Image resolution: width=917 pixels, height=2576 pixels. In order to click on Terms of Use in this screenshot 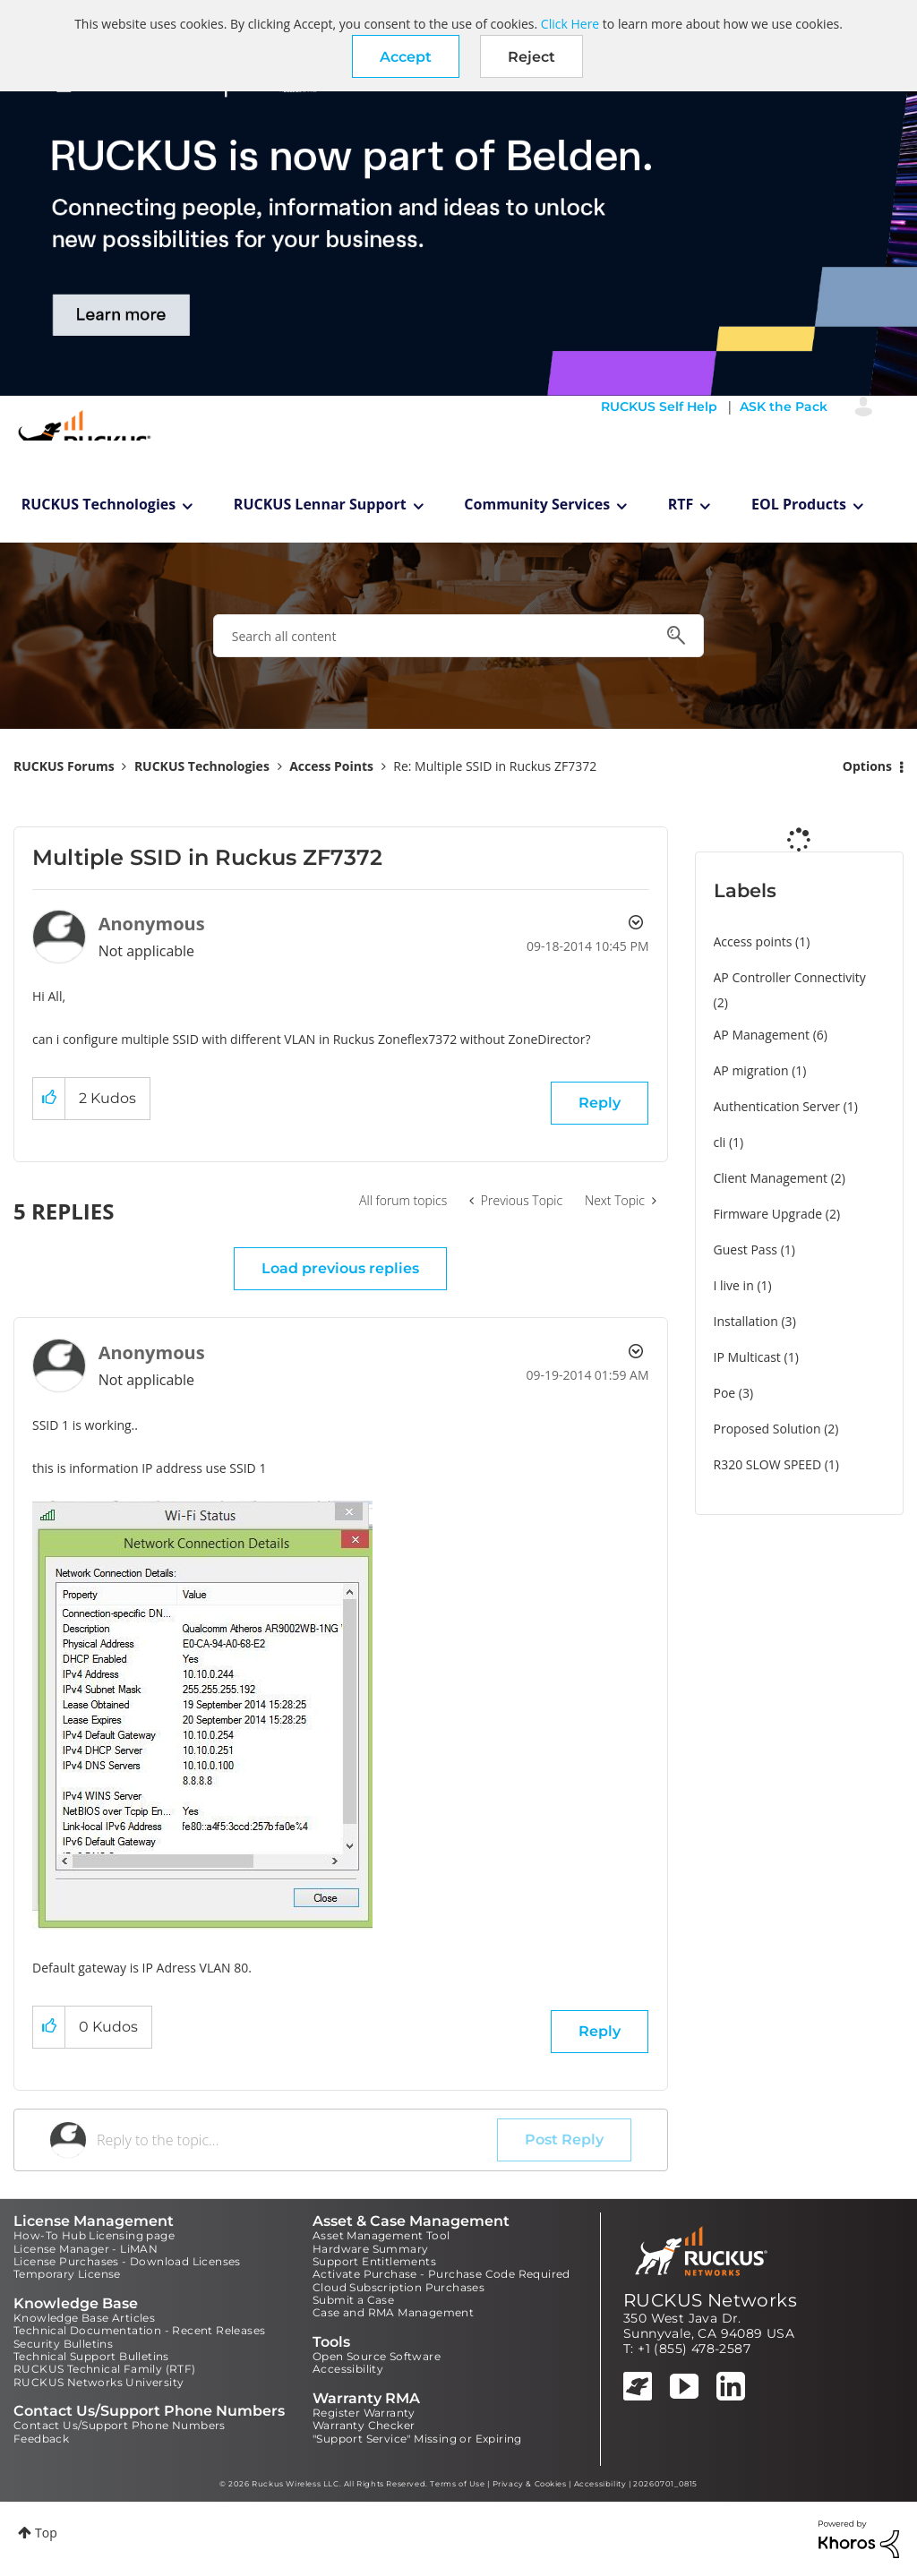, I will do `click(457, 2483)`.